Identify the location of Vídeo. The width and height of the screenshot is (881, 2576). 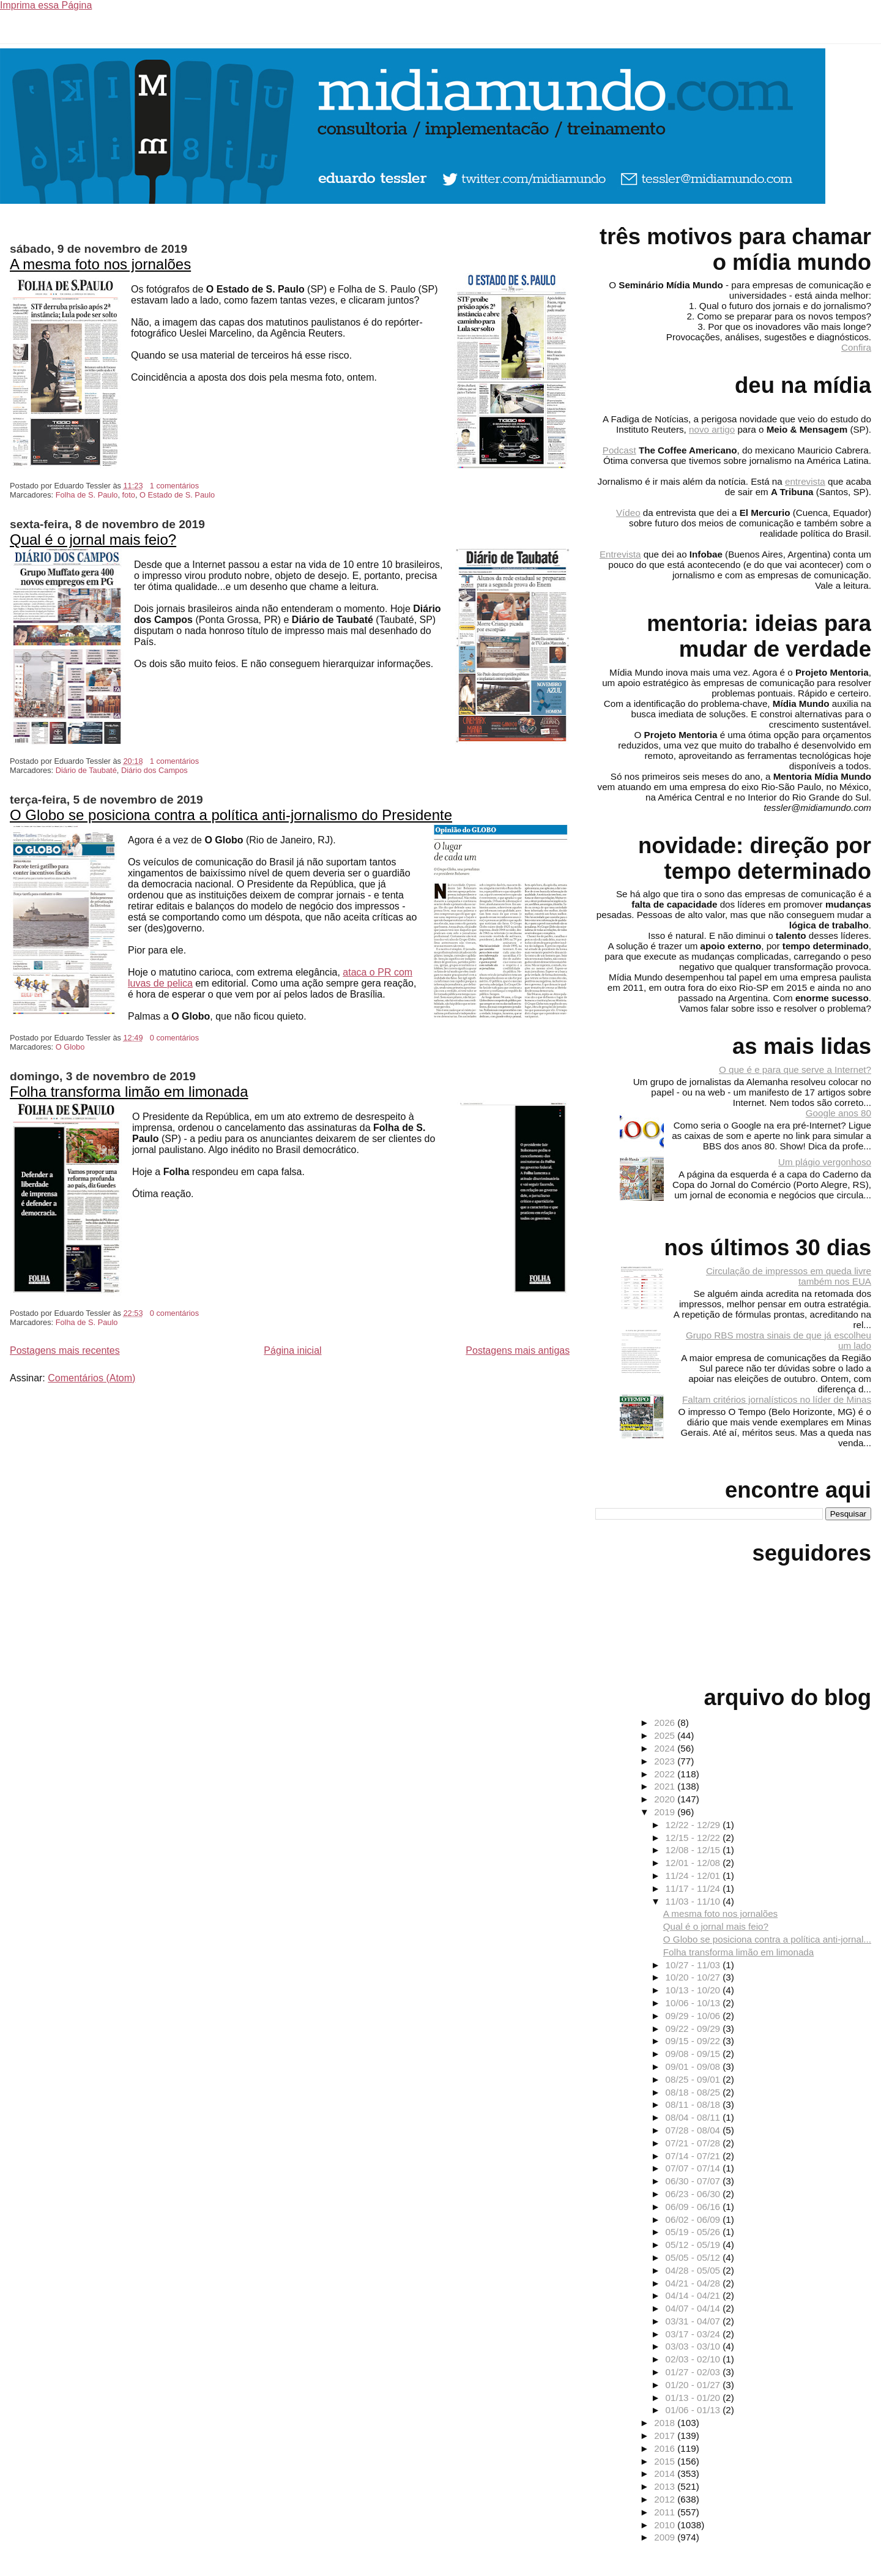
(628, 512).